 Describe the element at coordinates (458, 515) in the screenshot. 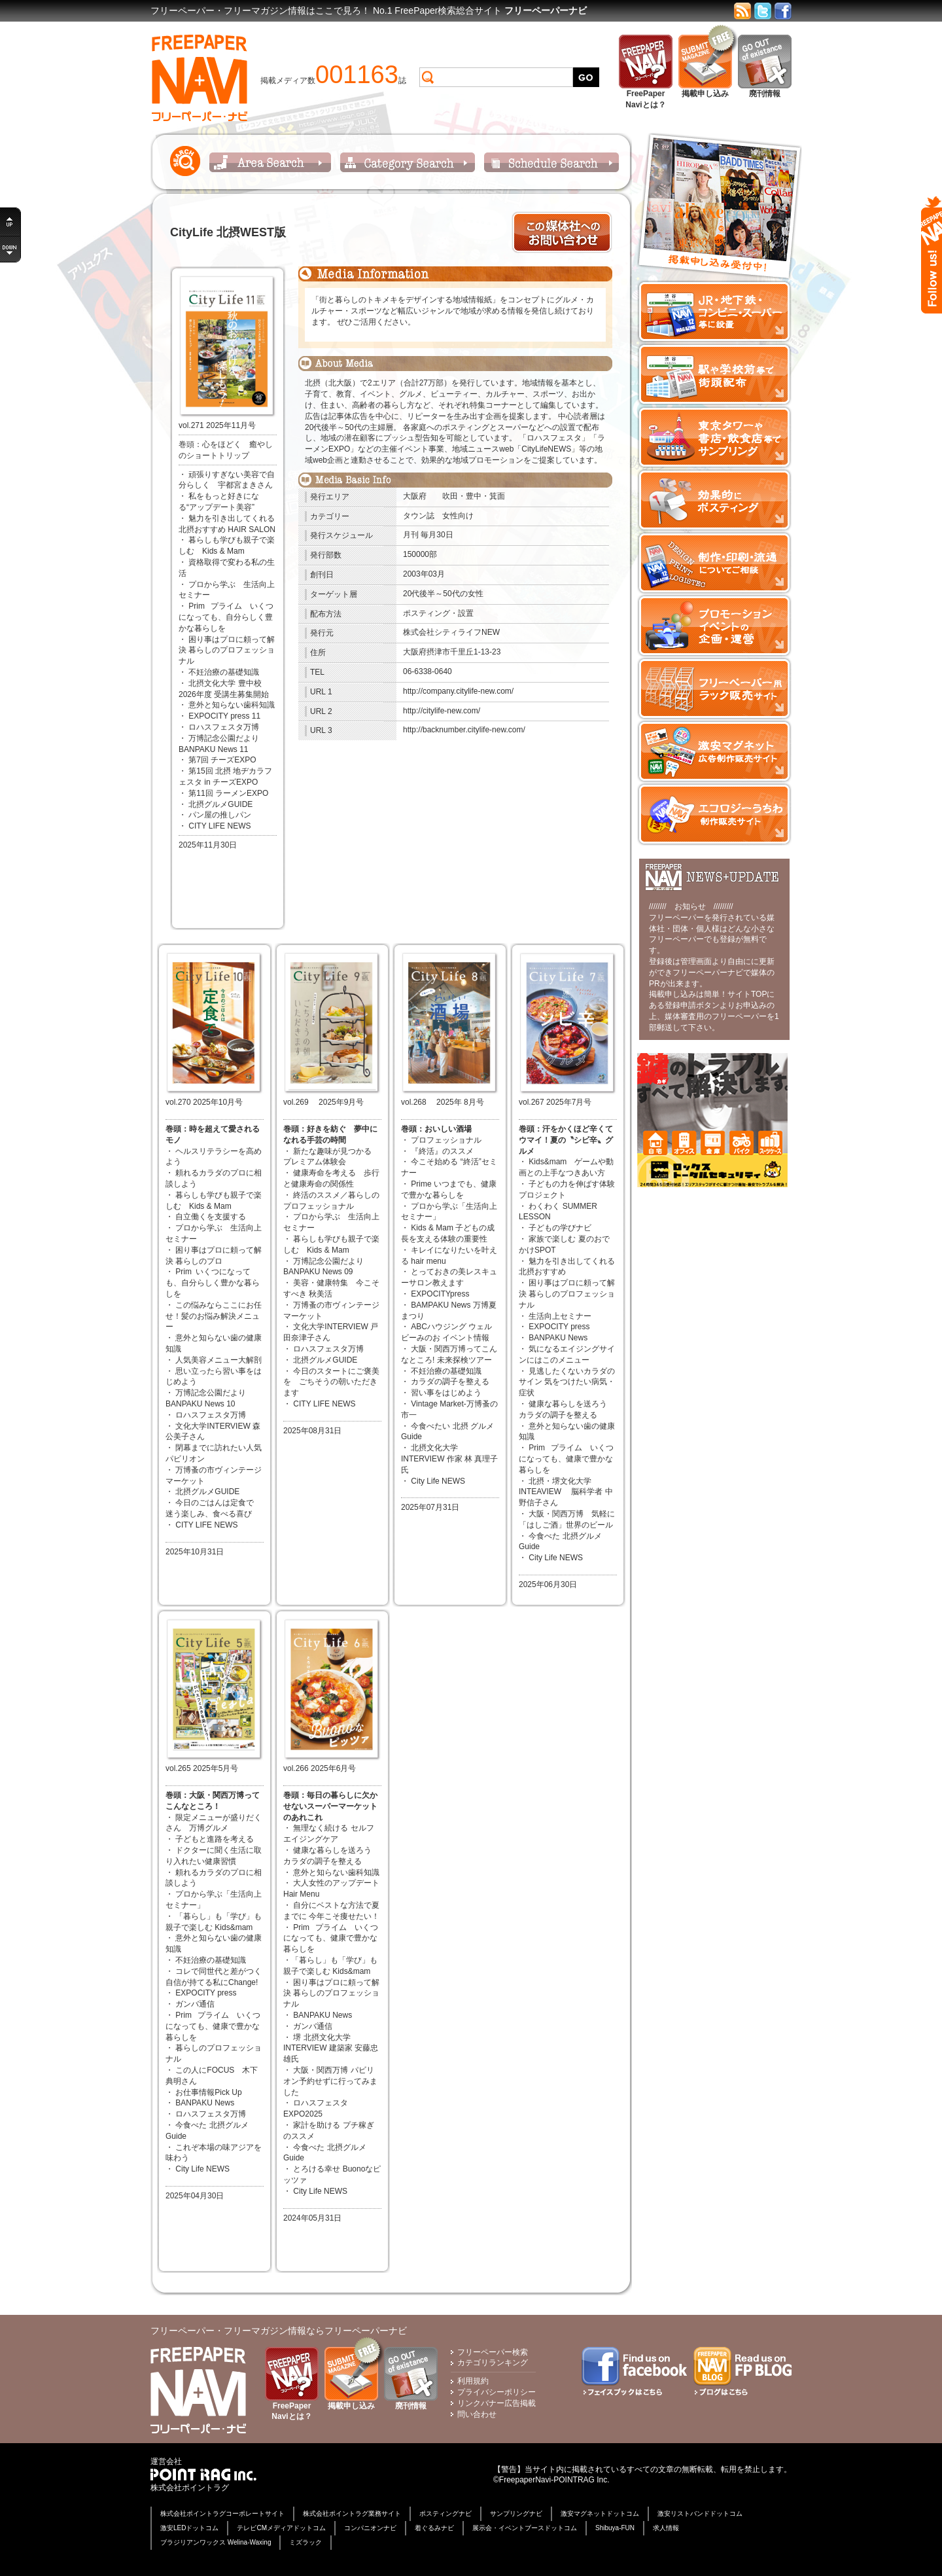

I see `女性向け` at that location.